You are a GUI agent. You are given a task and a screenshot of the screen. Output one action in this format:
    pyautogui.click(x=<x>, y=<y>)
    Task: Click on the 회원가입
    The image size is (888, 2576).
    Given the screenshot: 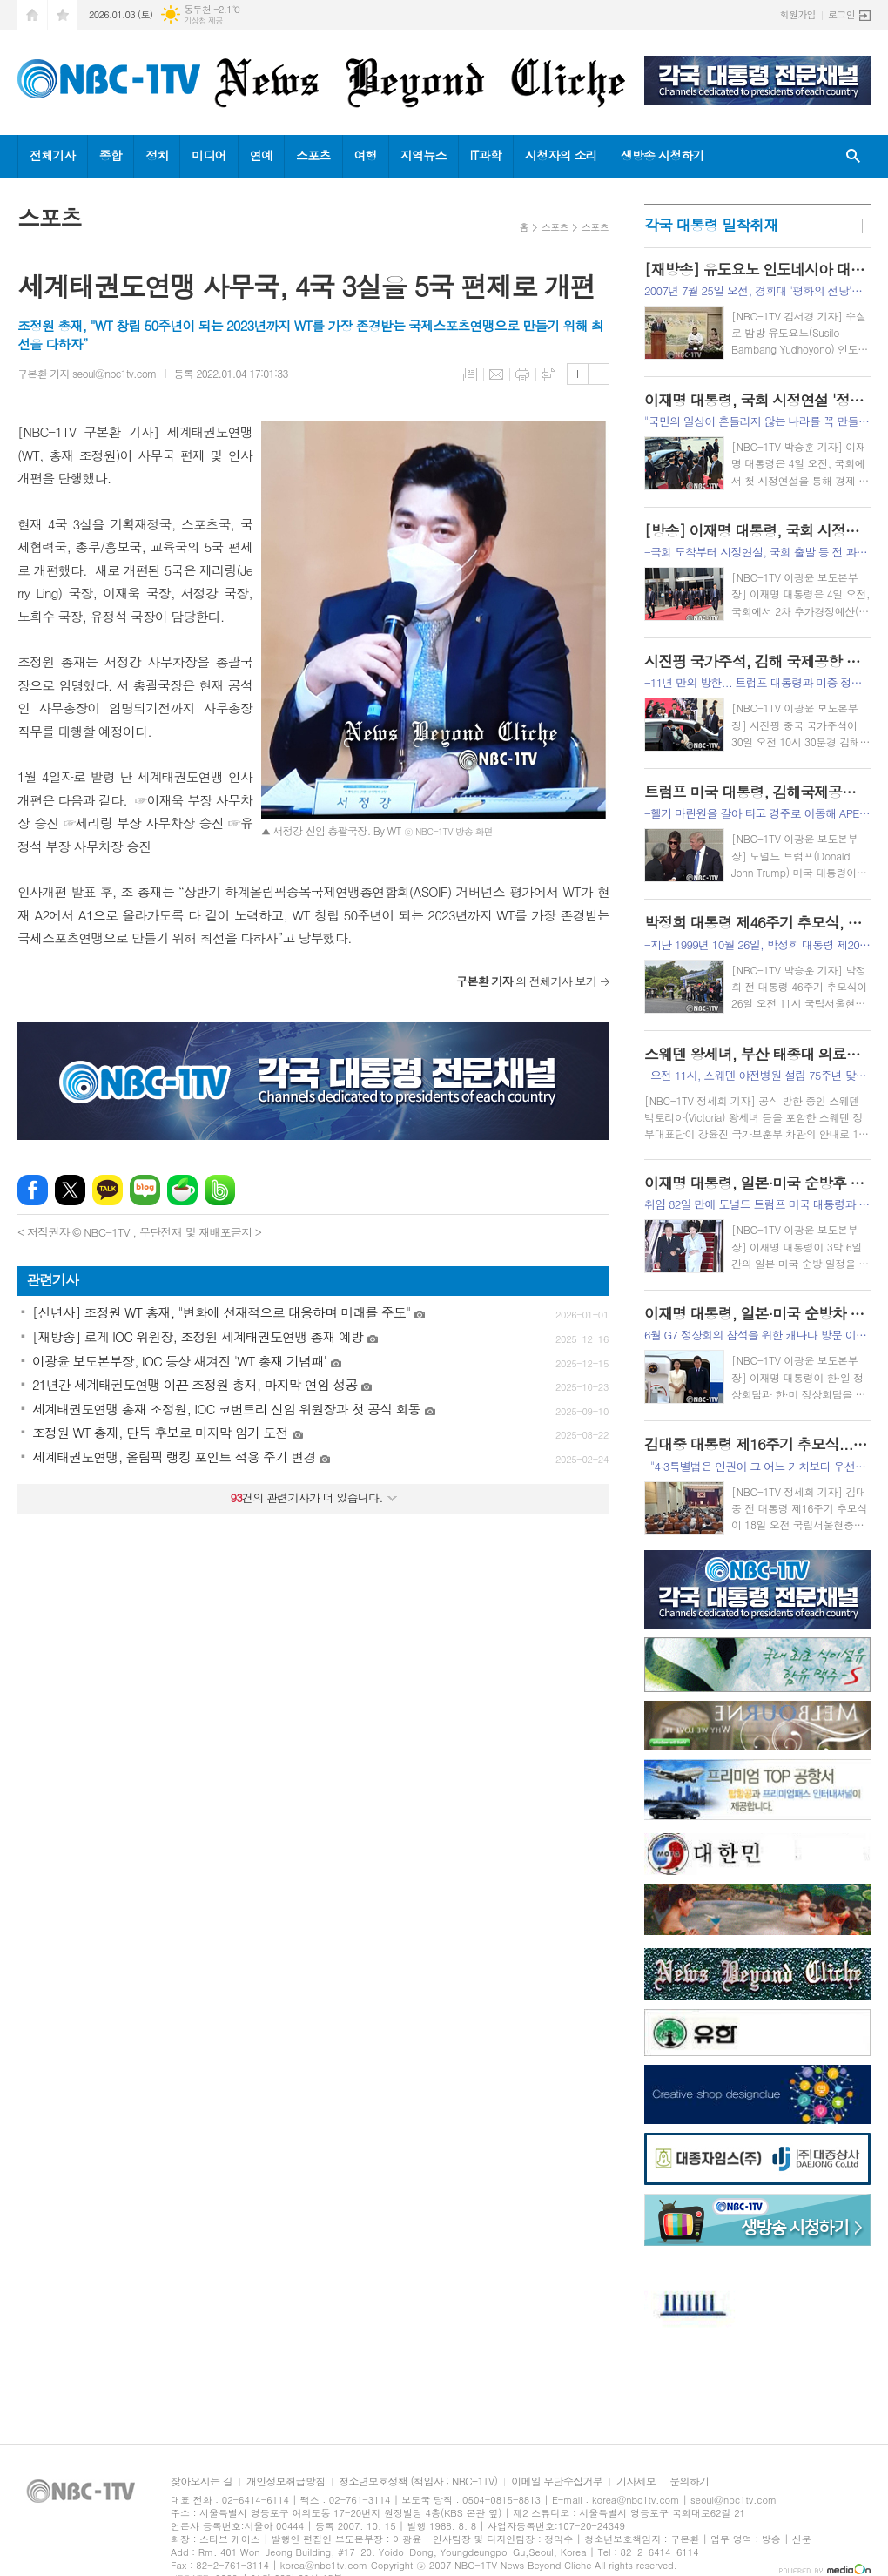 What is the action you would take?
    pyautogui.click(x=798, y=14)
    